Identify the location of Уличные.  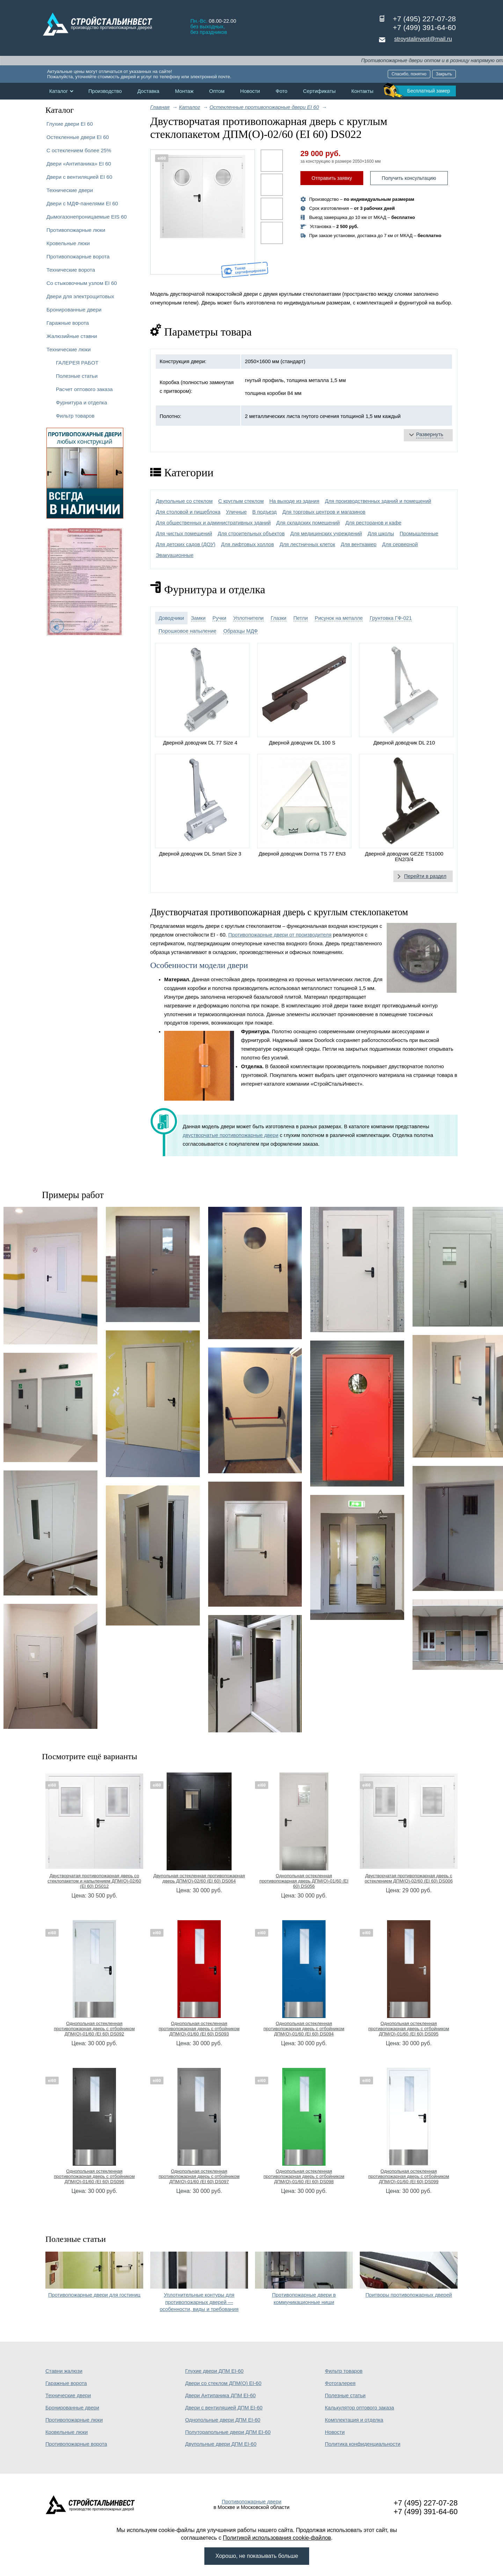
(236, 512).